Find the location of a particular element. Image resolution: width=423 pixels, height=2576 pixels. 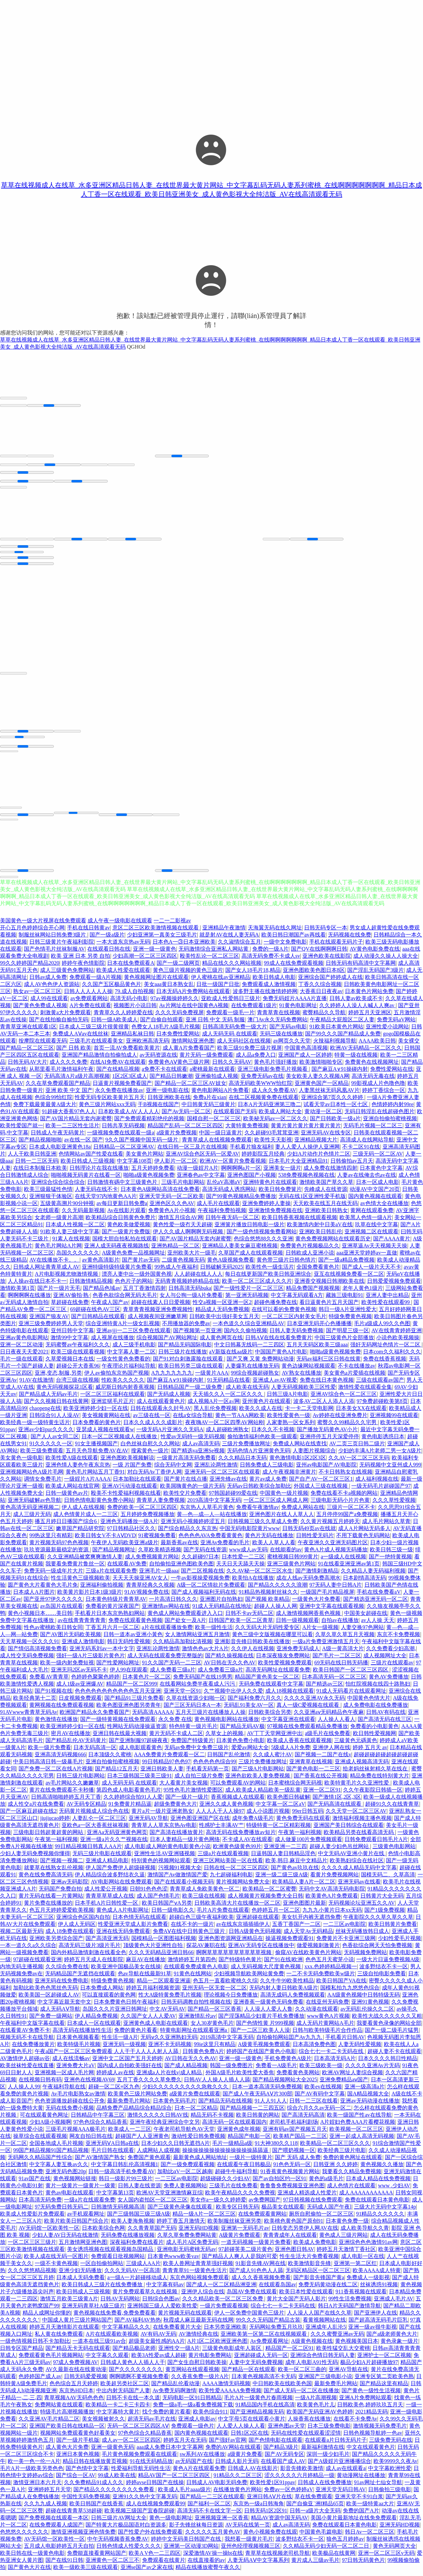

国产超高清无码毛片巨乳 is located at coordinates (378, 2325).